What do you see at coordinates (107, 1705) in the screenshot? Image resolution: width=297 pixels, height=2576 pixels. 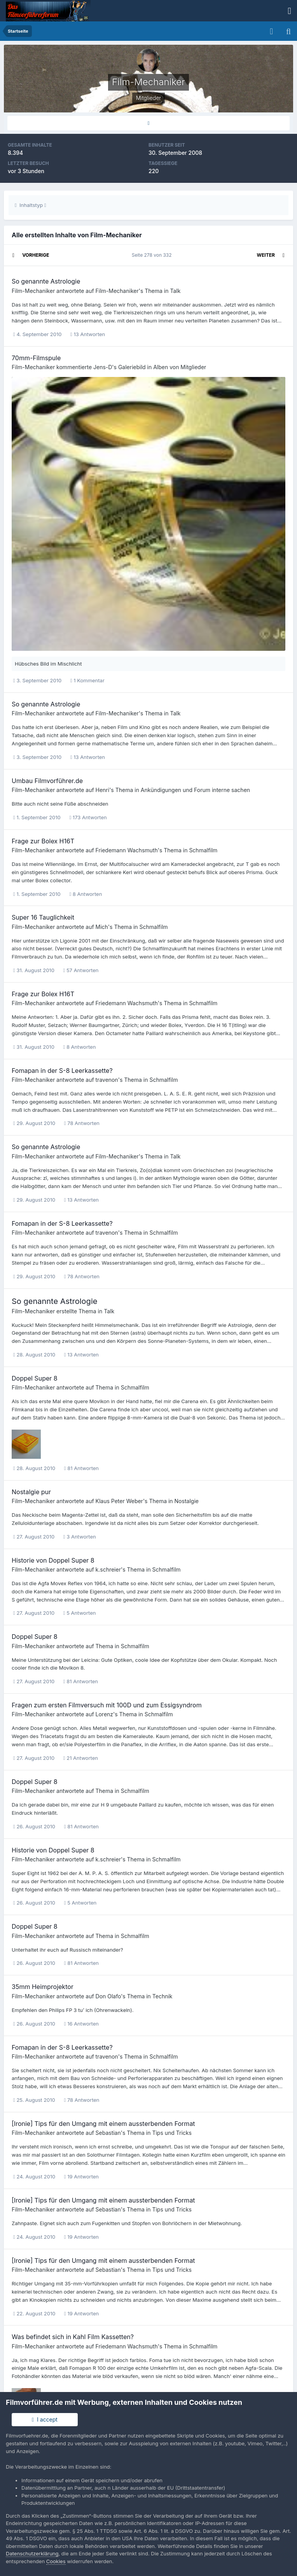 I see `Fragen zum ersten Filmversuch mit 100D und zum Essigsyndrom` at bounding box center [107, 1705].